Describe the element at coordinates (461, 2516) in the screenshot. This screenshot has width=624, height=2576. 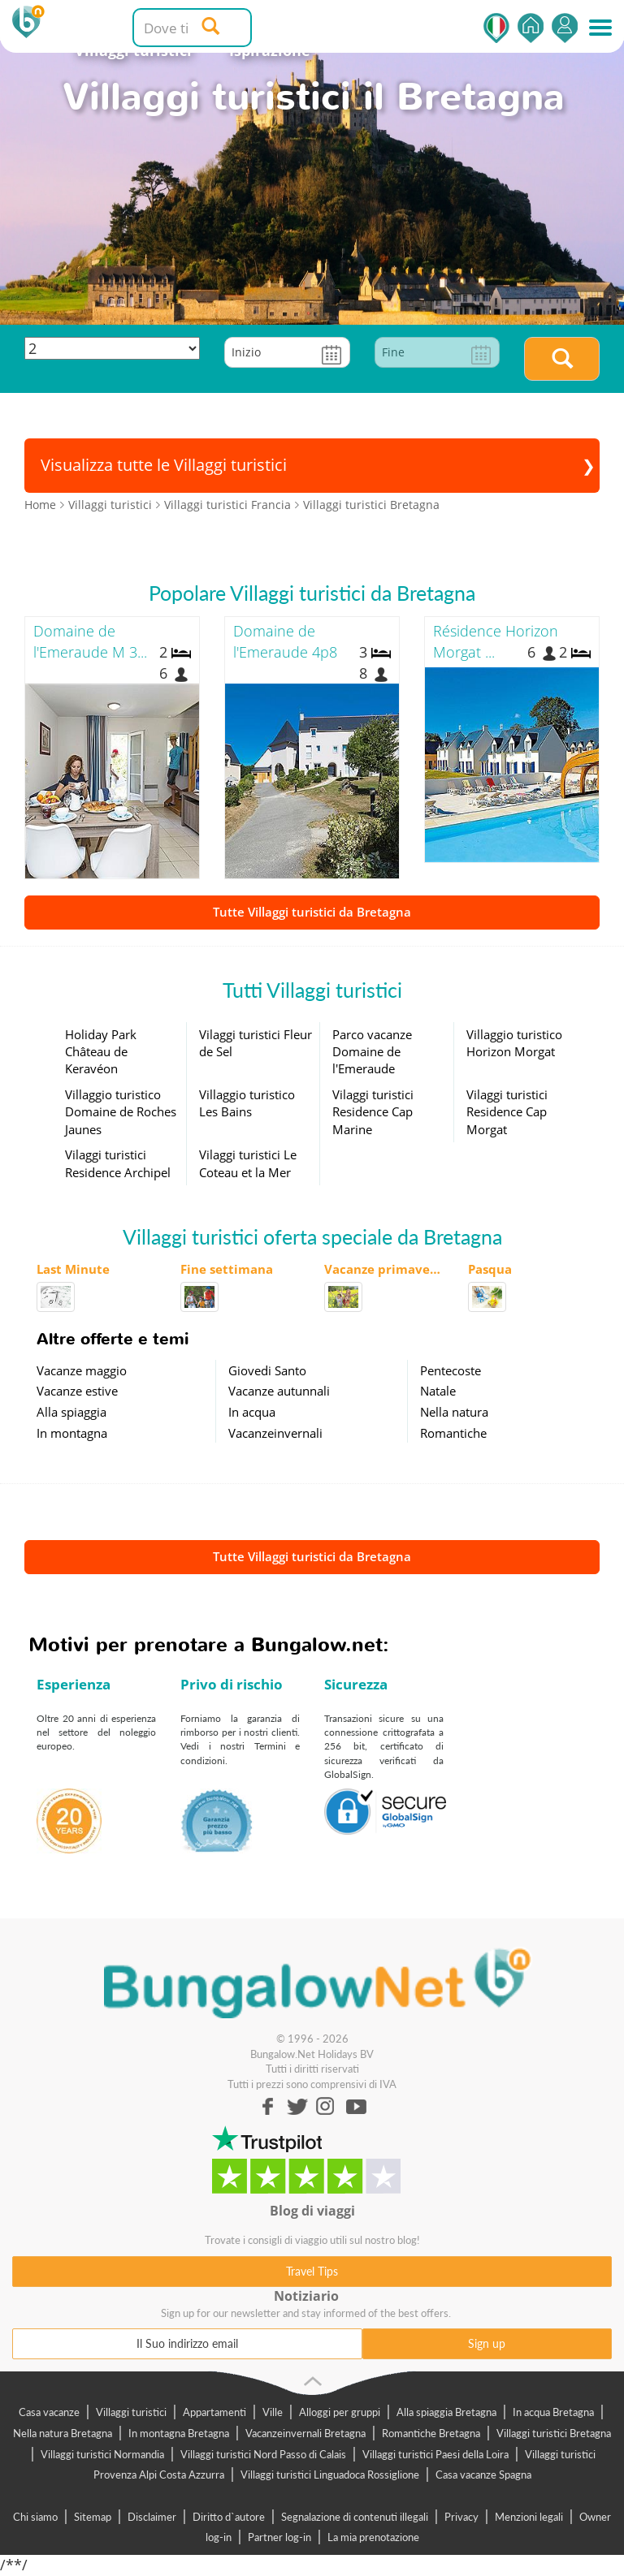
I see `Privacy` at that location.